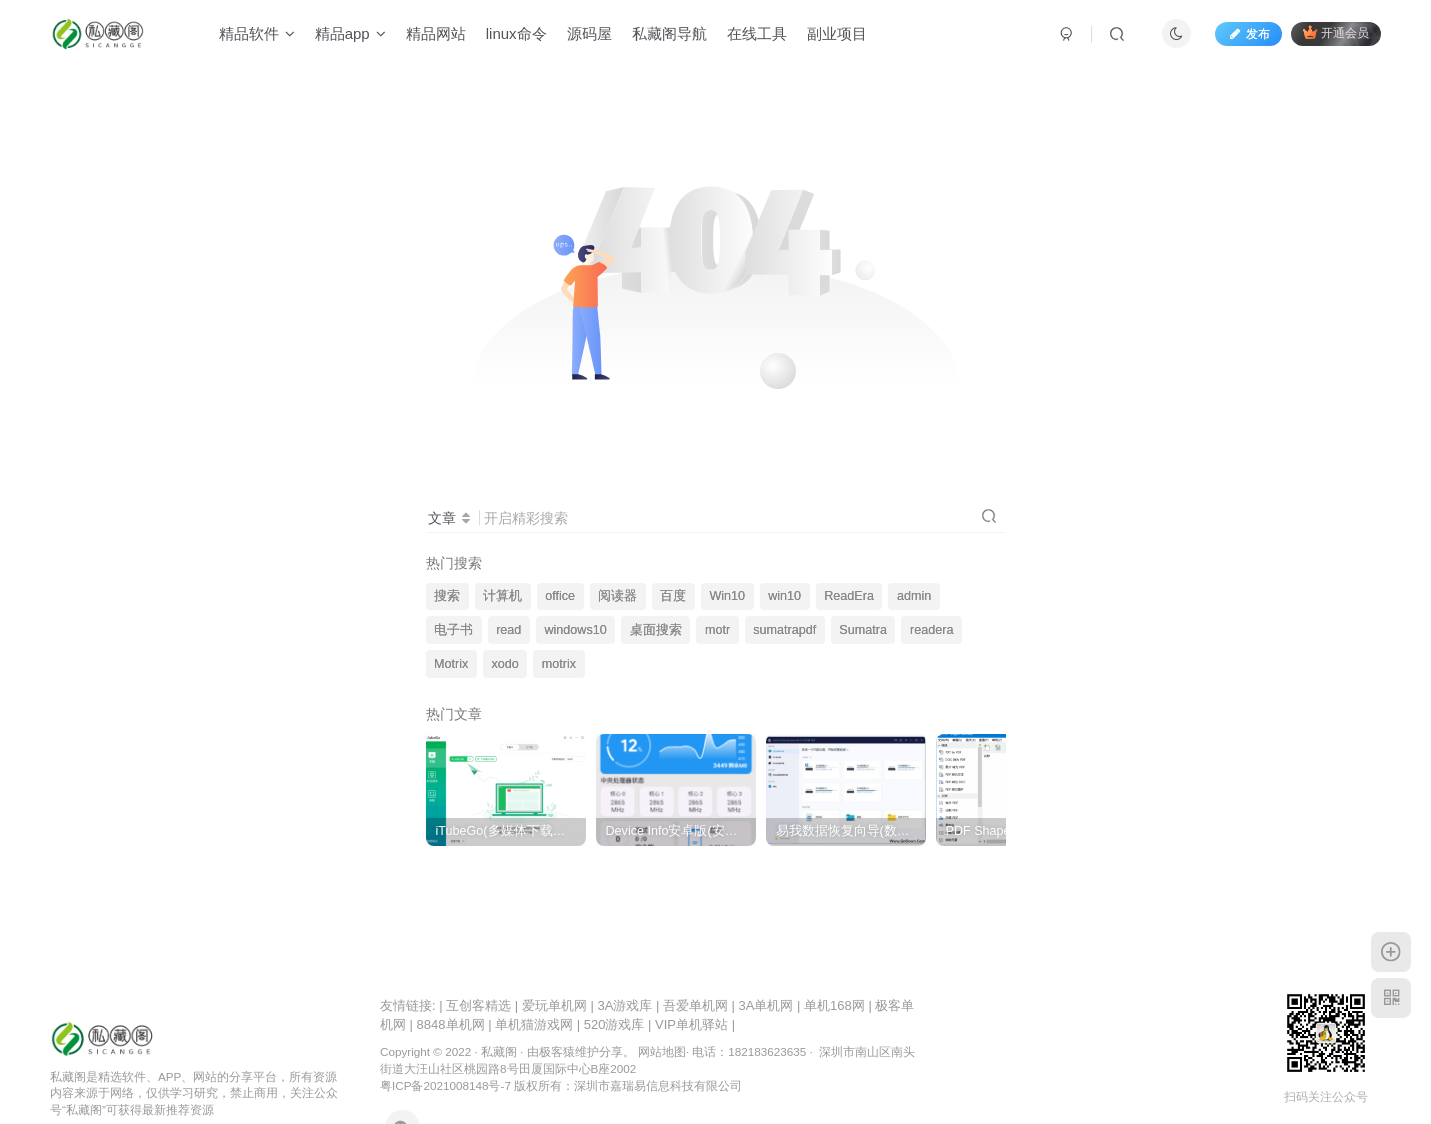  What do you see at coordinates (837, 33) in the screenshot?
I see `副业项目` at bounding box center [837, 33].